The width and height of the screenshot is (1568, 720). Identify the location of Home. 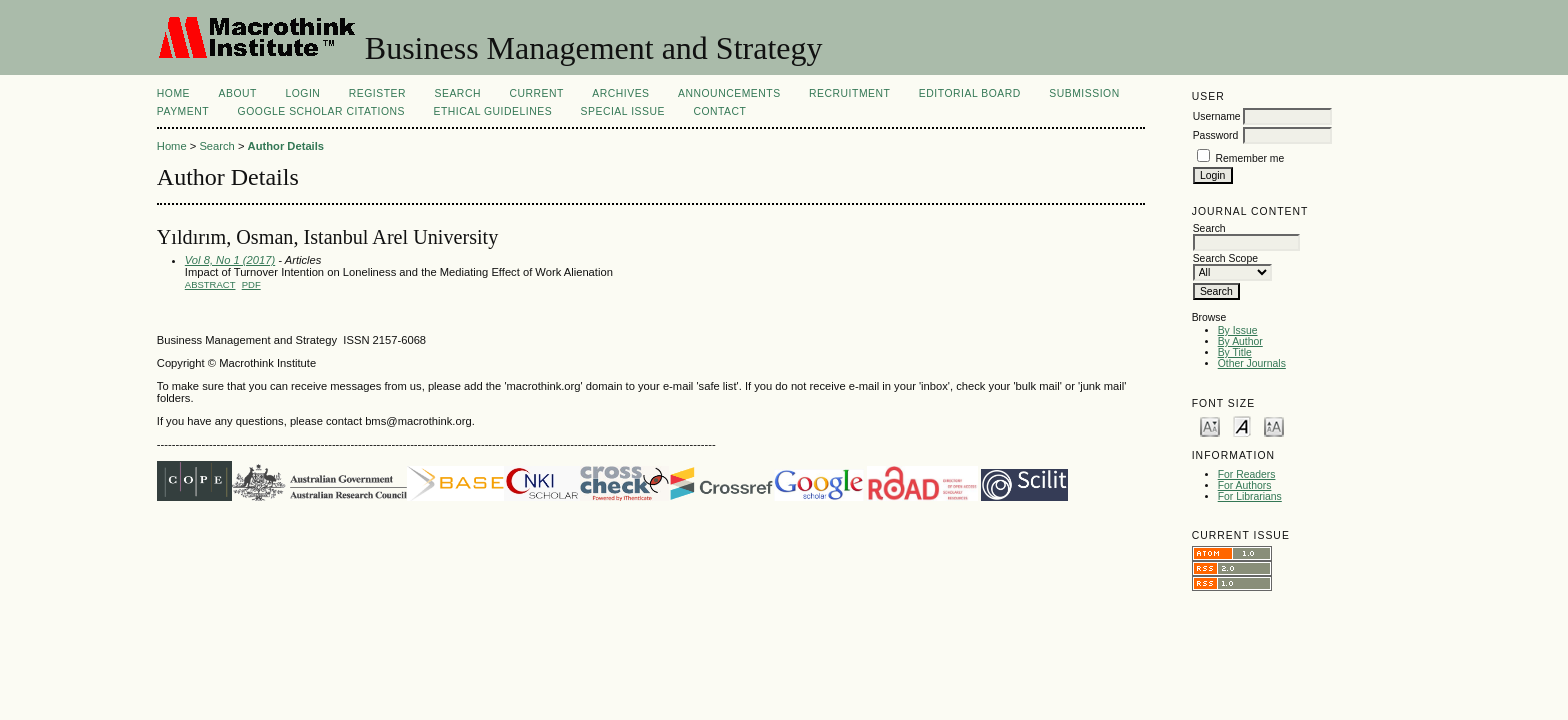
(173, 93).